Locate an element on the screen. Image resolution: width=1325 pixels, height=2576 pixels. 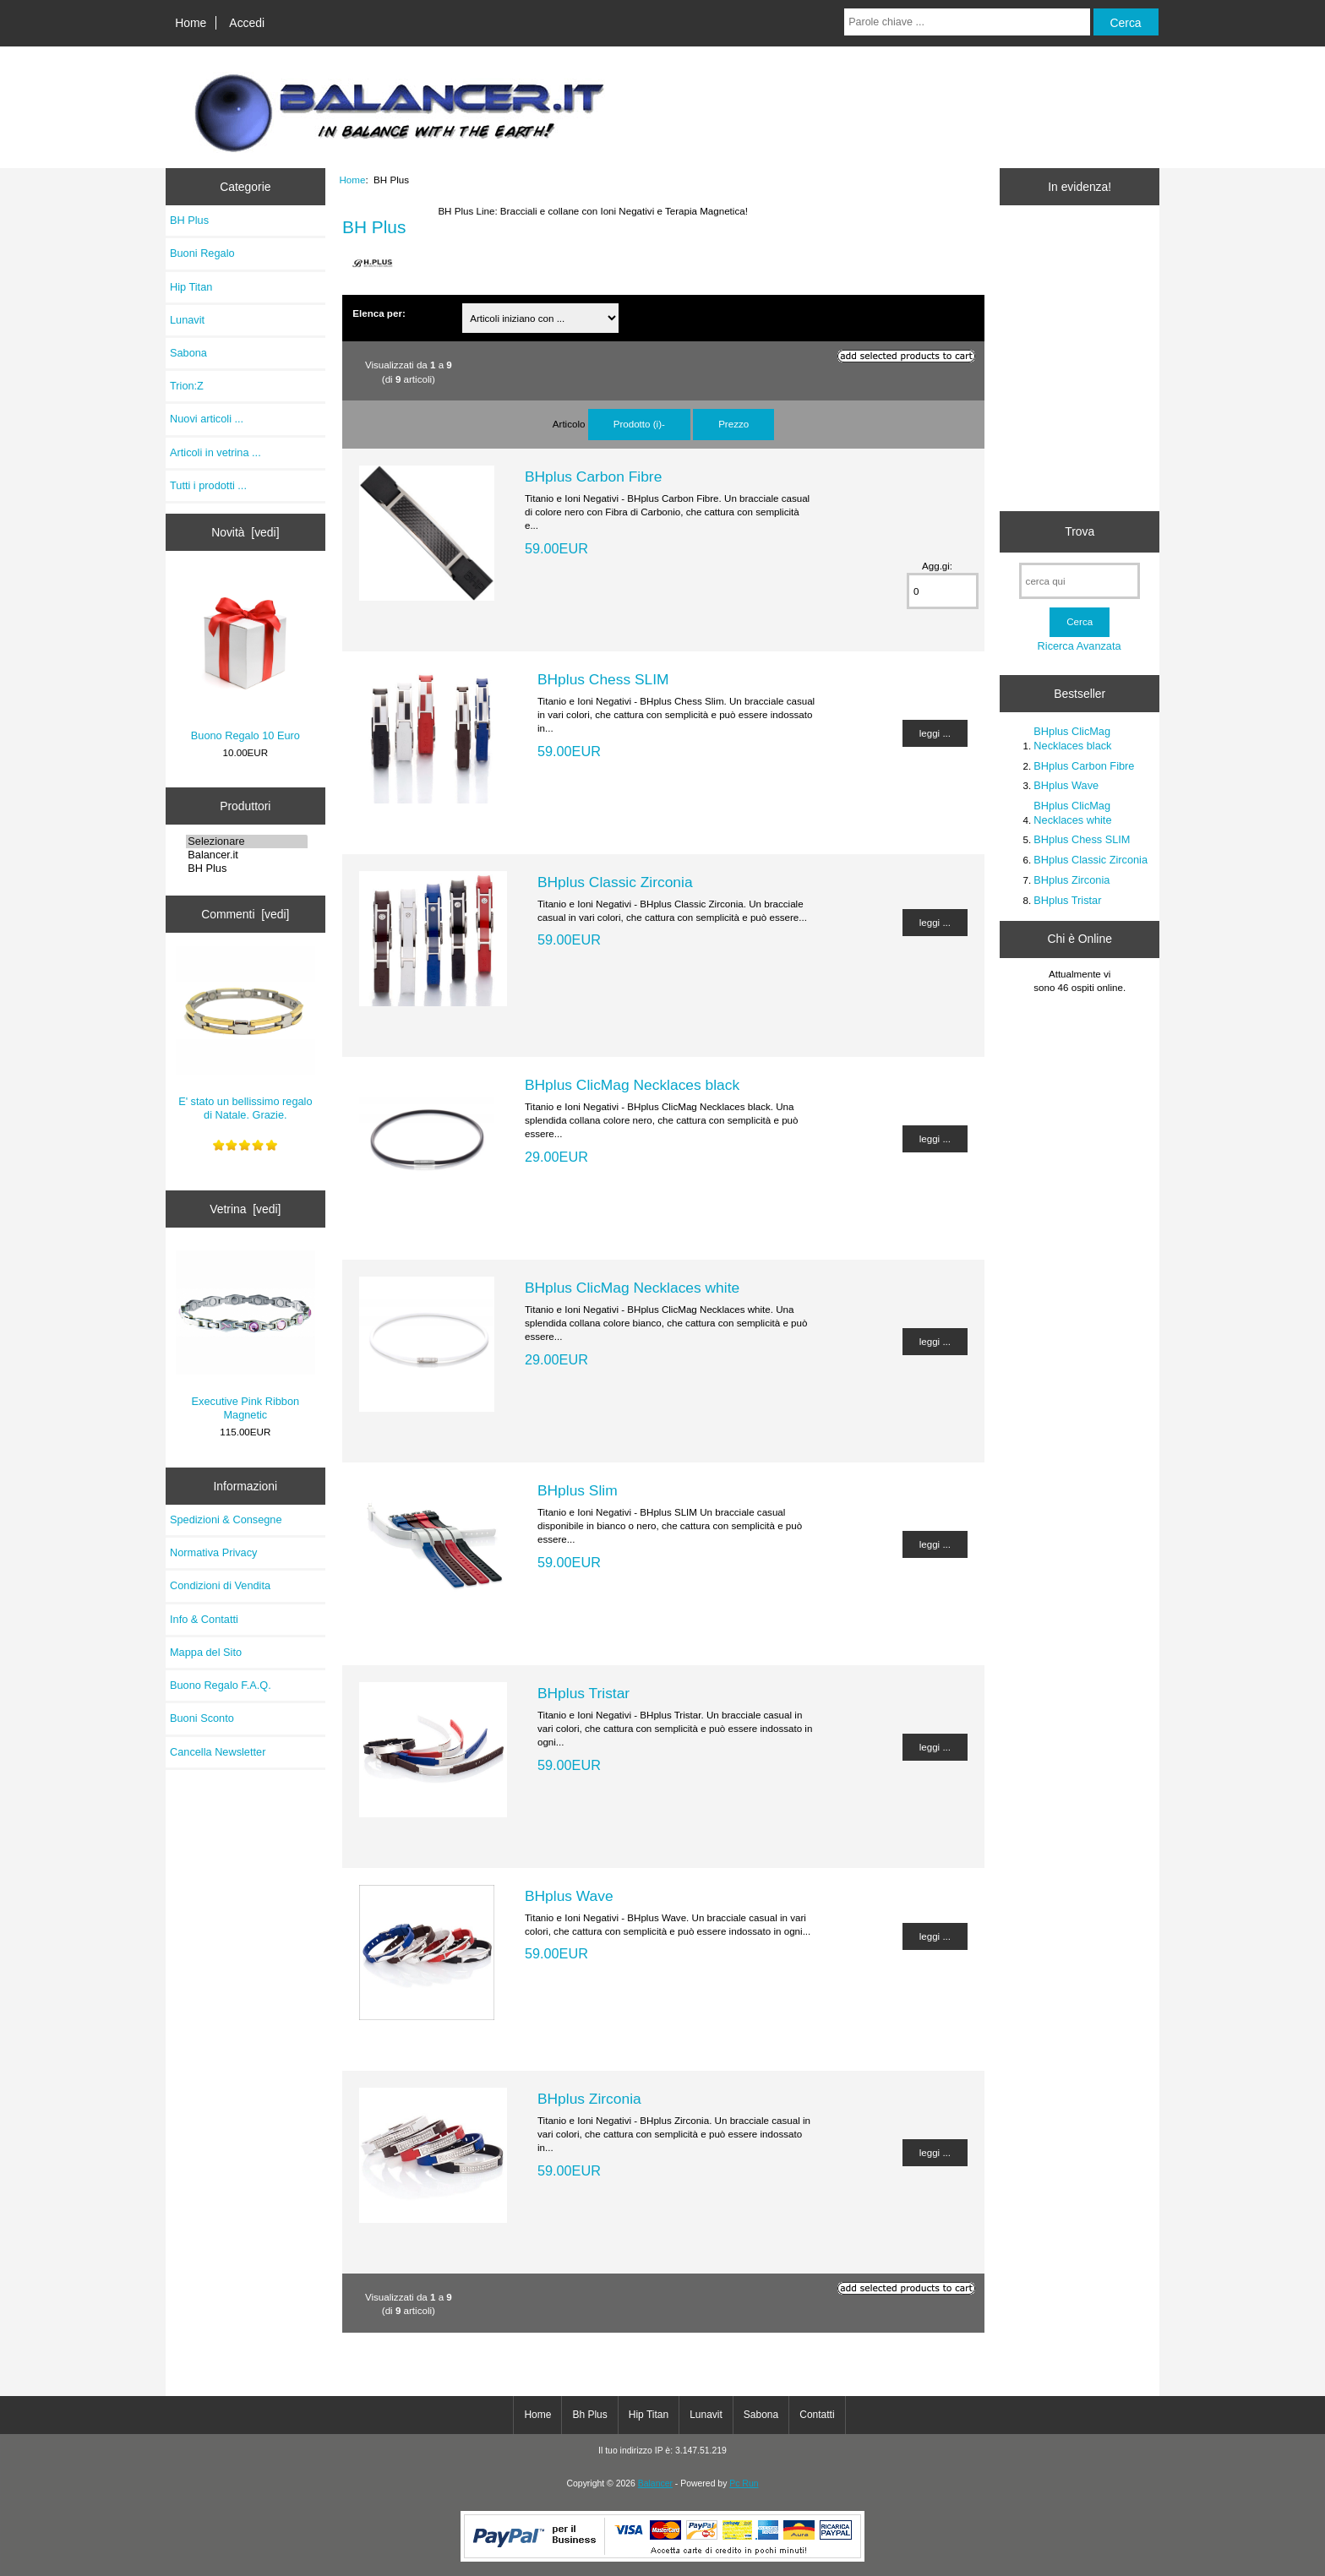
BH Plus is located at coordinates (247, 868).